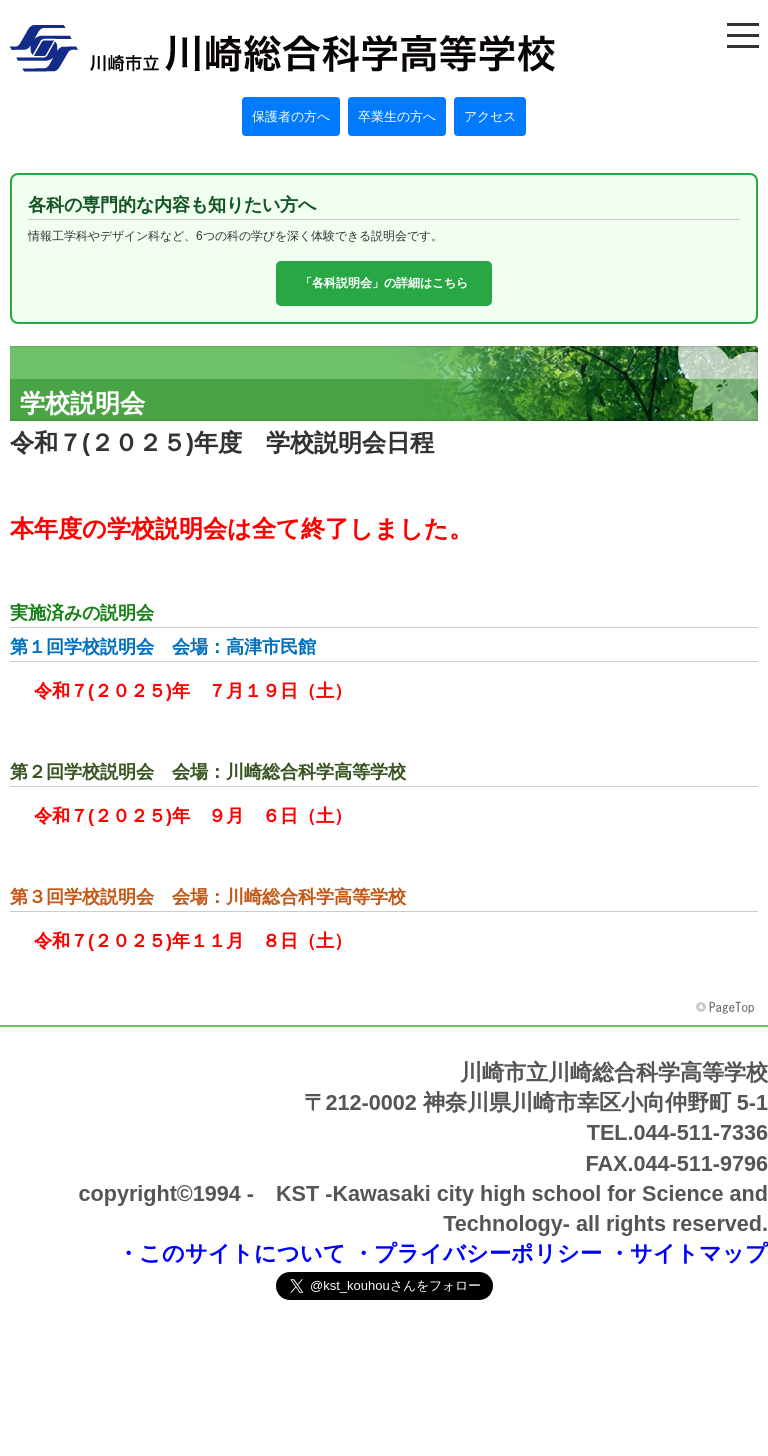  I want to click on このページの先頭へ, so click(727, 1008).